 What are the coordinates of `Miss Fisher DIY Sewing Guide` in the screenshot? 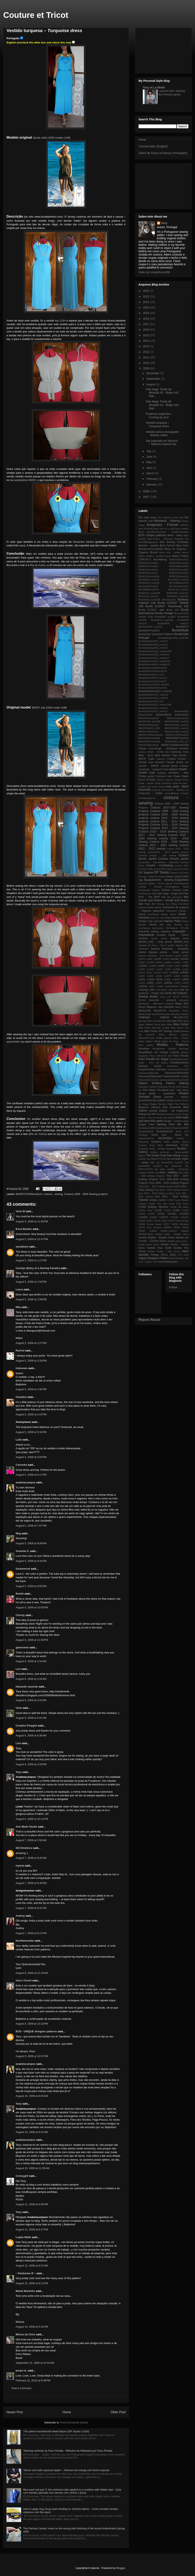 It's located at (162, 1031).